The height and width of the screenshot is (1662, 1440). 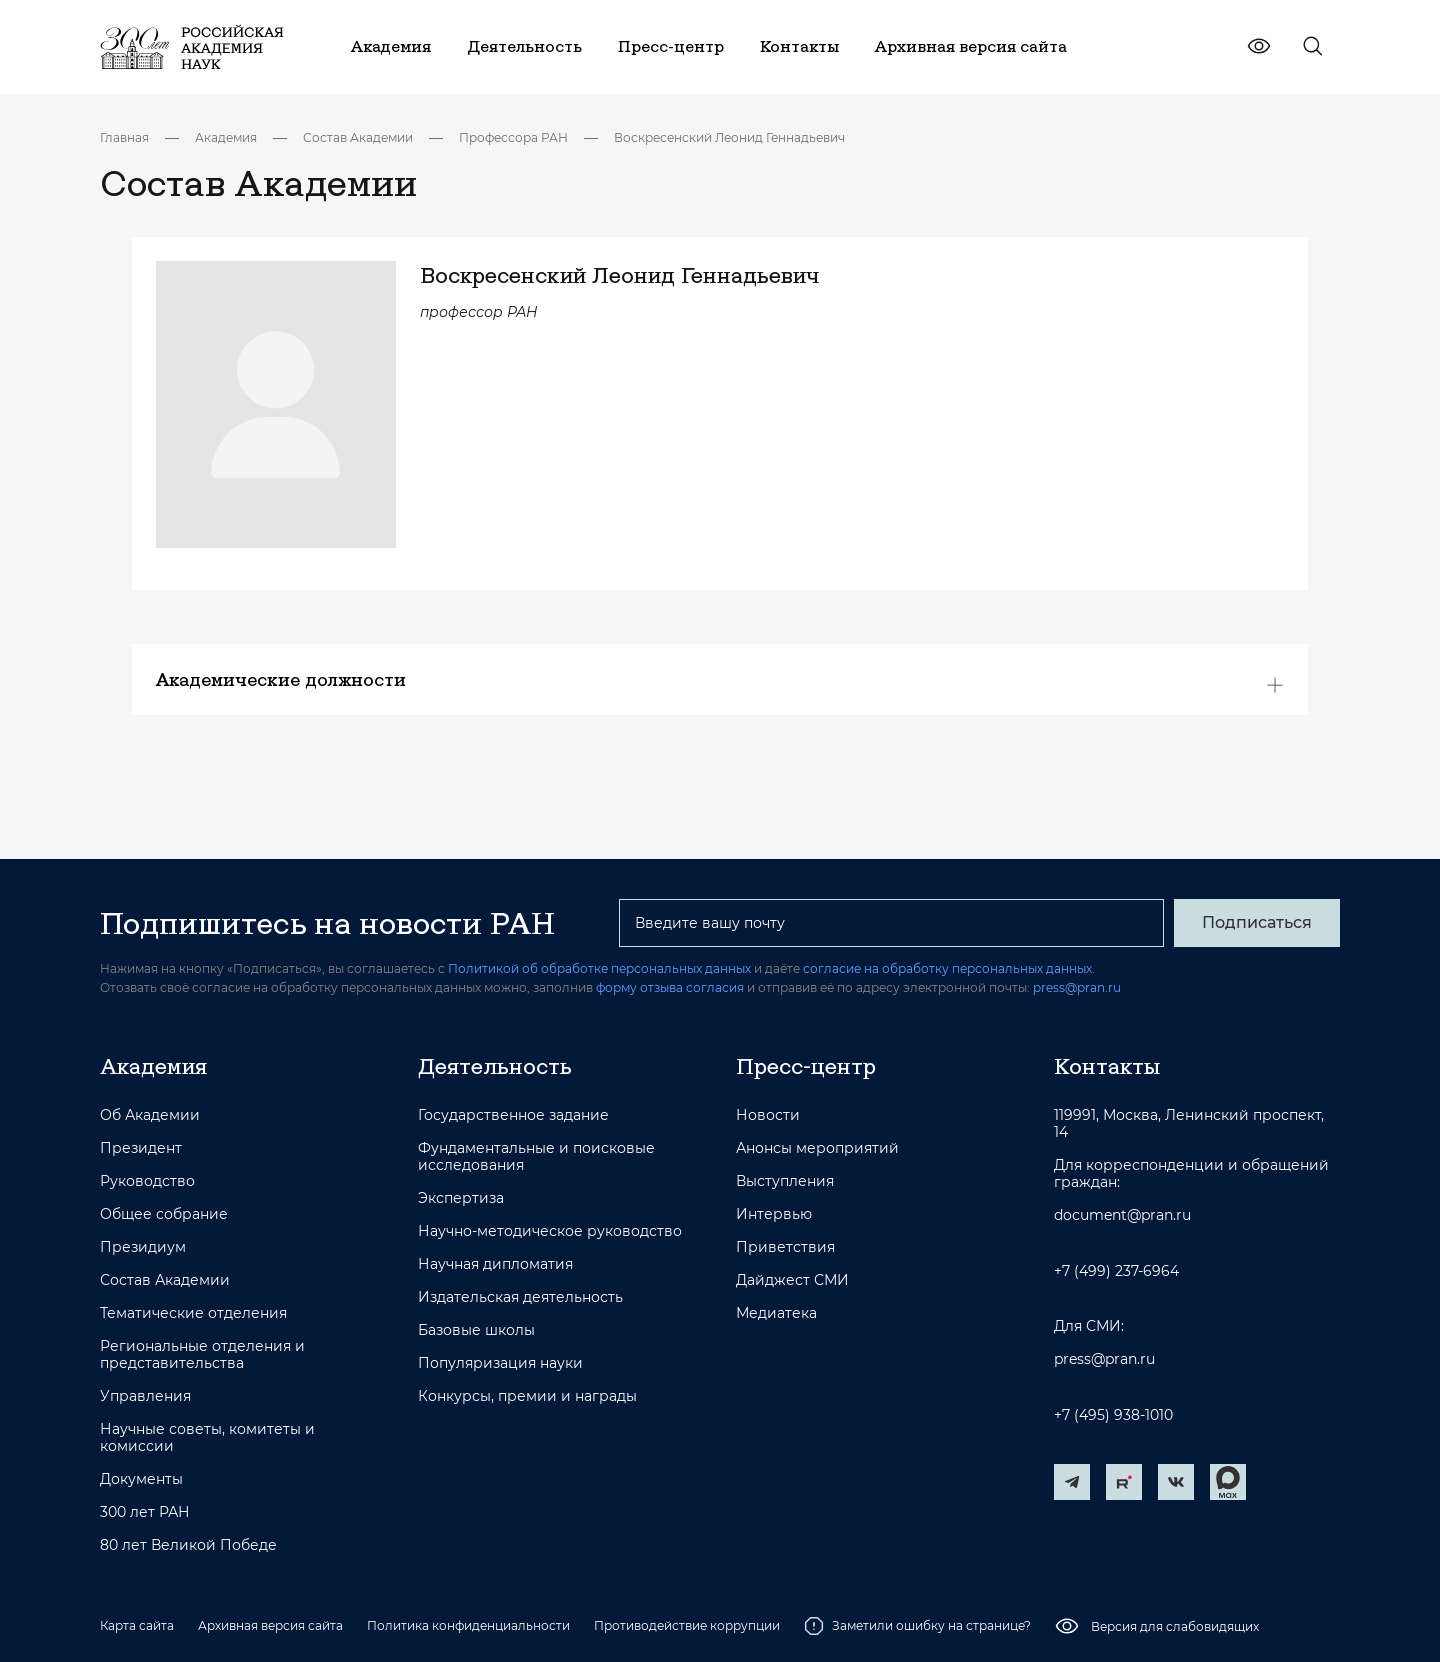 What do you see at coordinates (143, 1247) in the screenshot?
I see `Президиум` at bounding box center [143, 1247].